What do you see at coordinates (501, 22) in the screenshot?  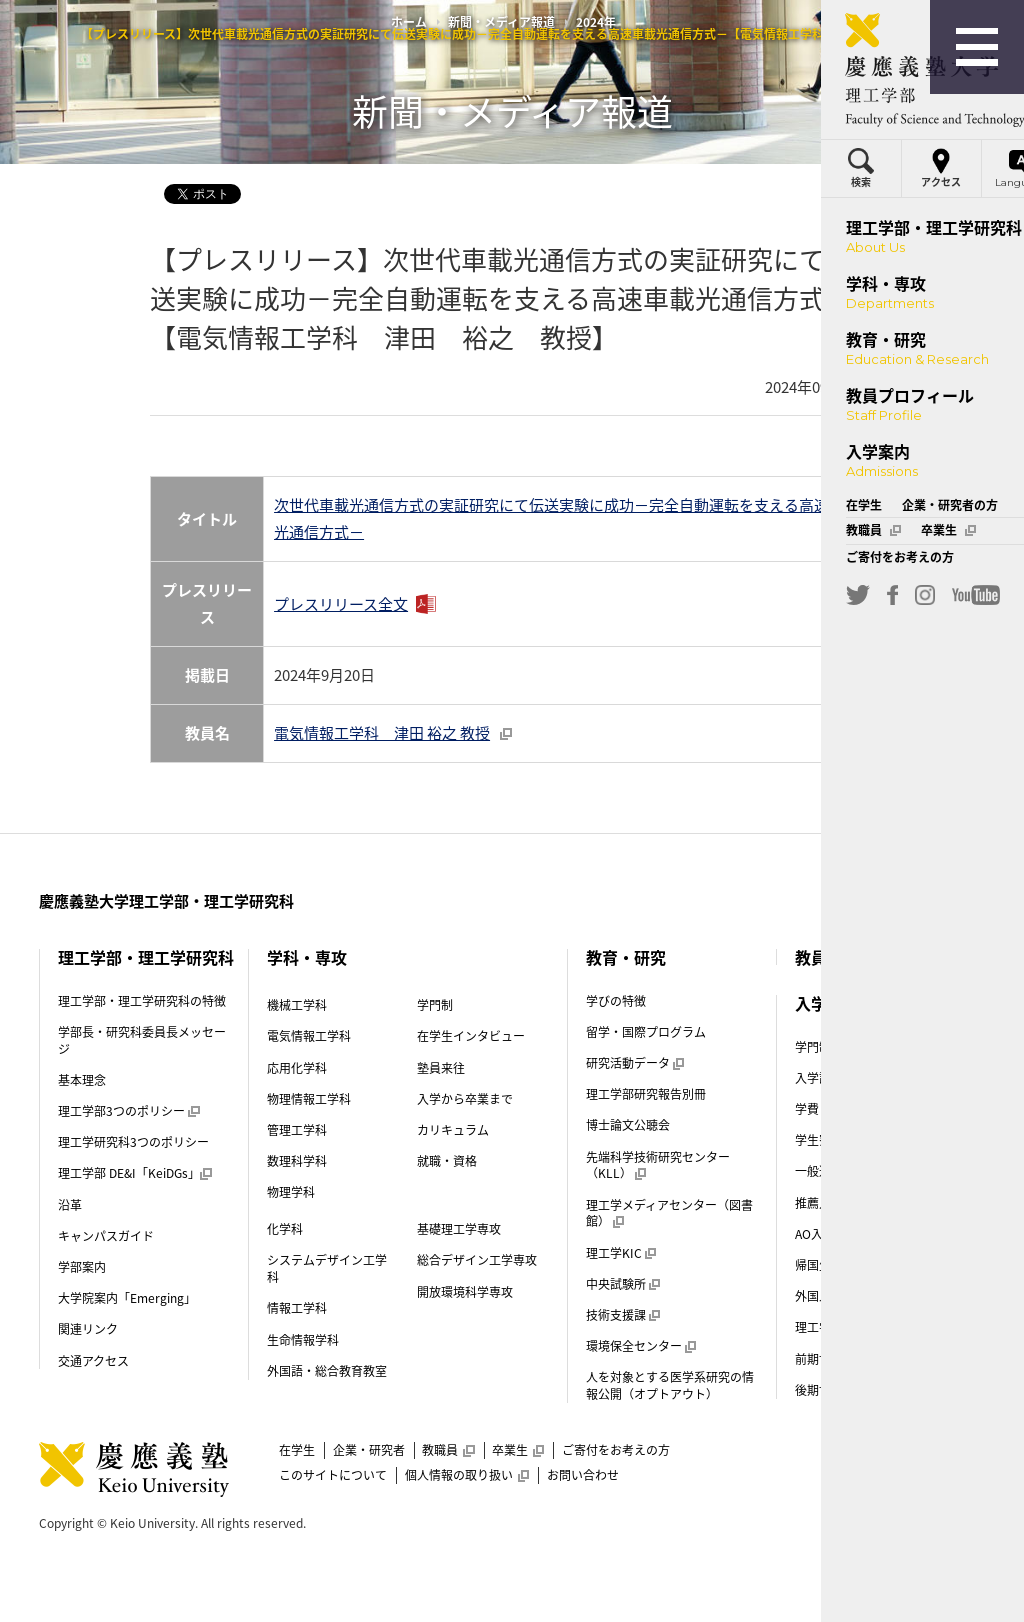 I see `新聞・メディア報道` at bounding box center [501, 22].